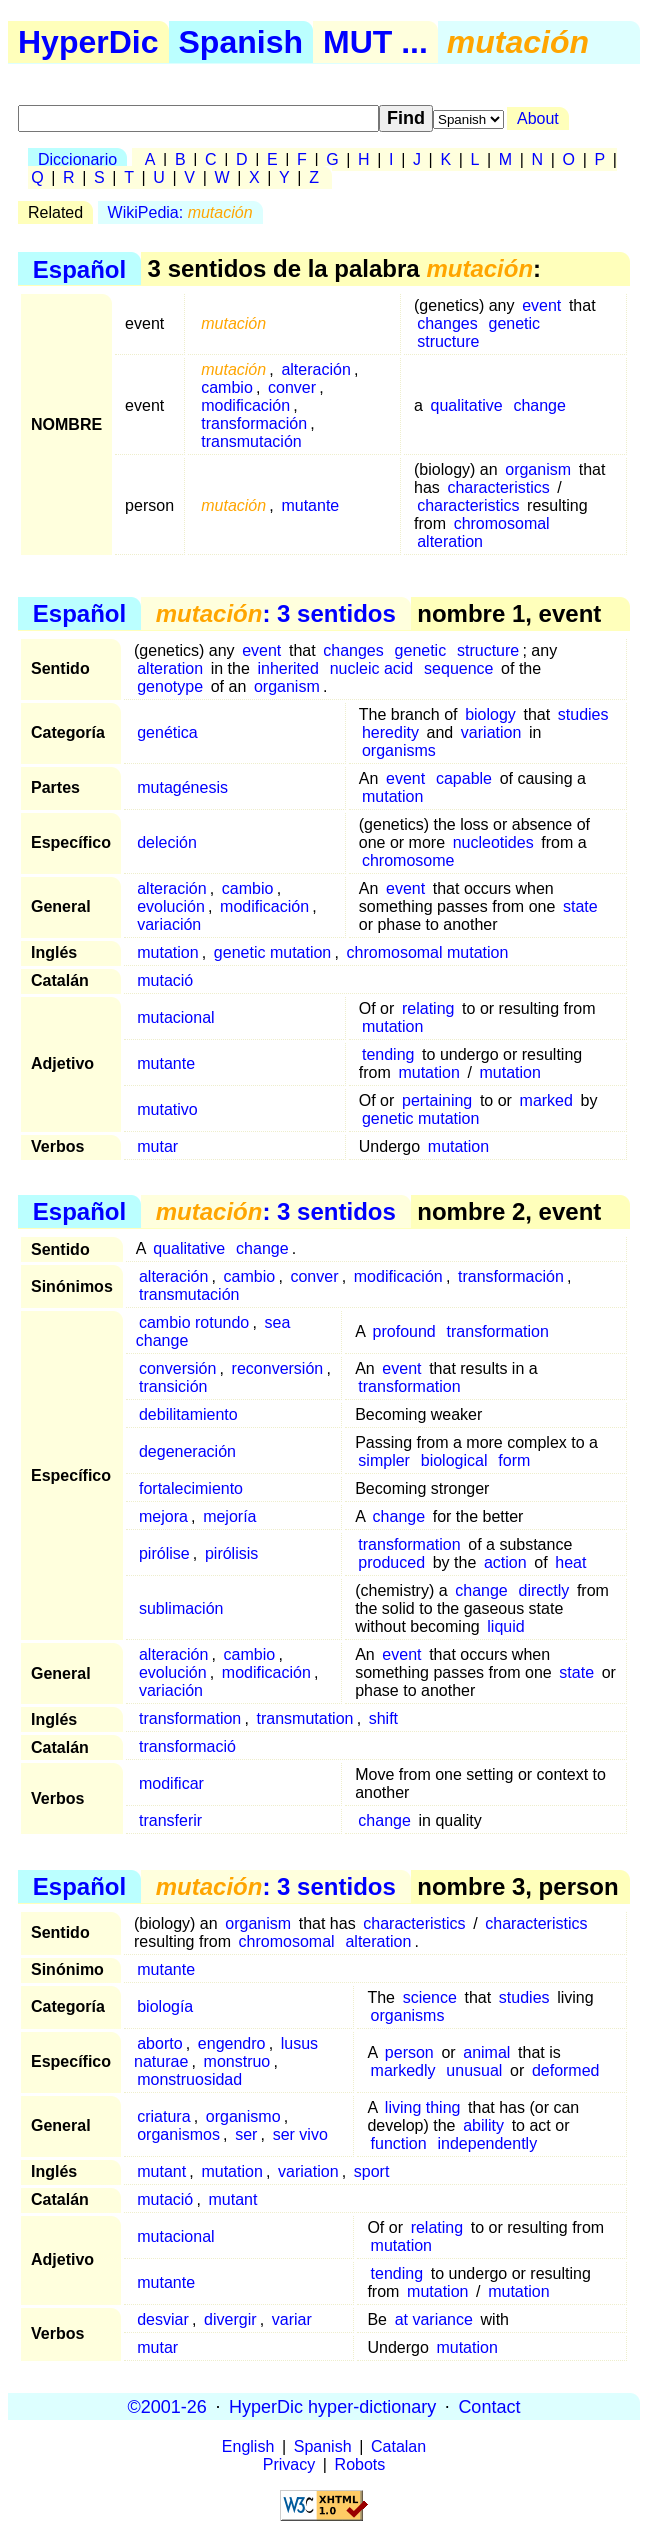 The width and height of the screenshot is (648, 2541). What do you see at coordinates (188, 1414) in the screenshot?
I see `debilitamiento` at bounding box center [188, 1414].